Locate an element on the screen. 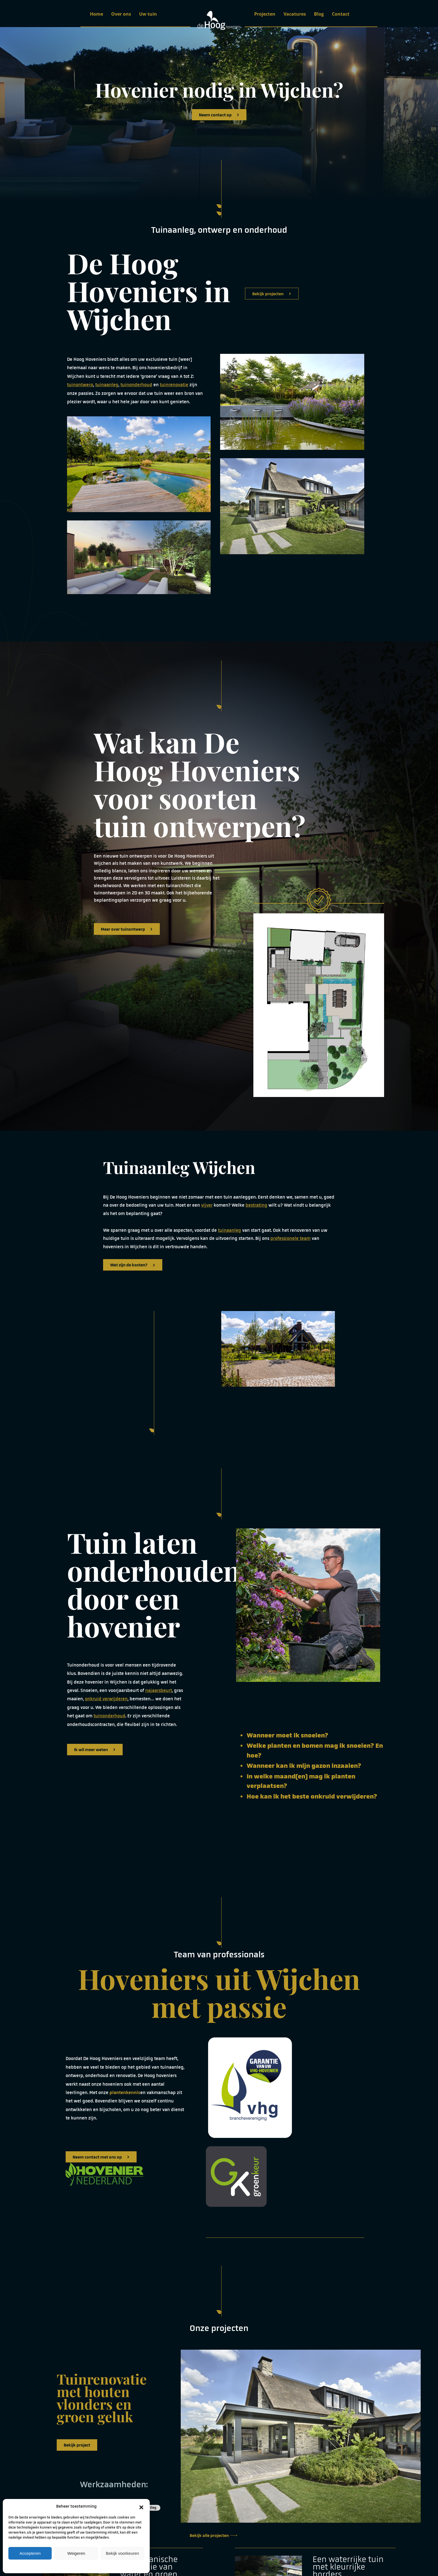  vijver is located at coordinates (207, 1205).